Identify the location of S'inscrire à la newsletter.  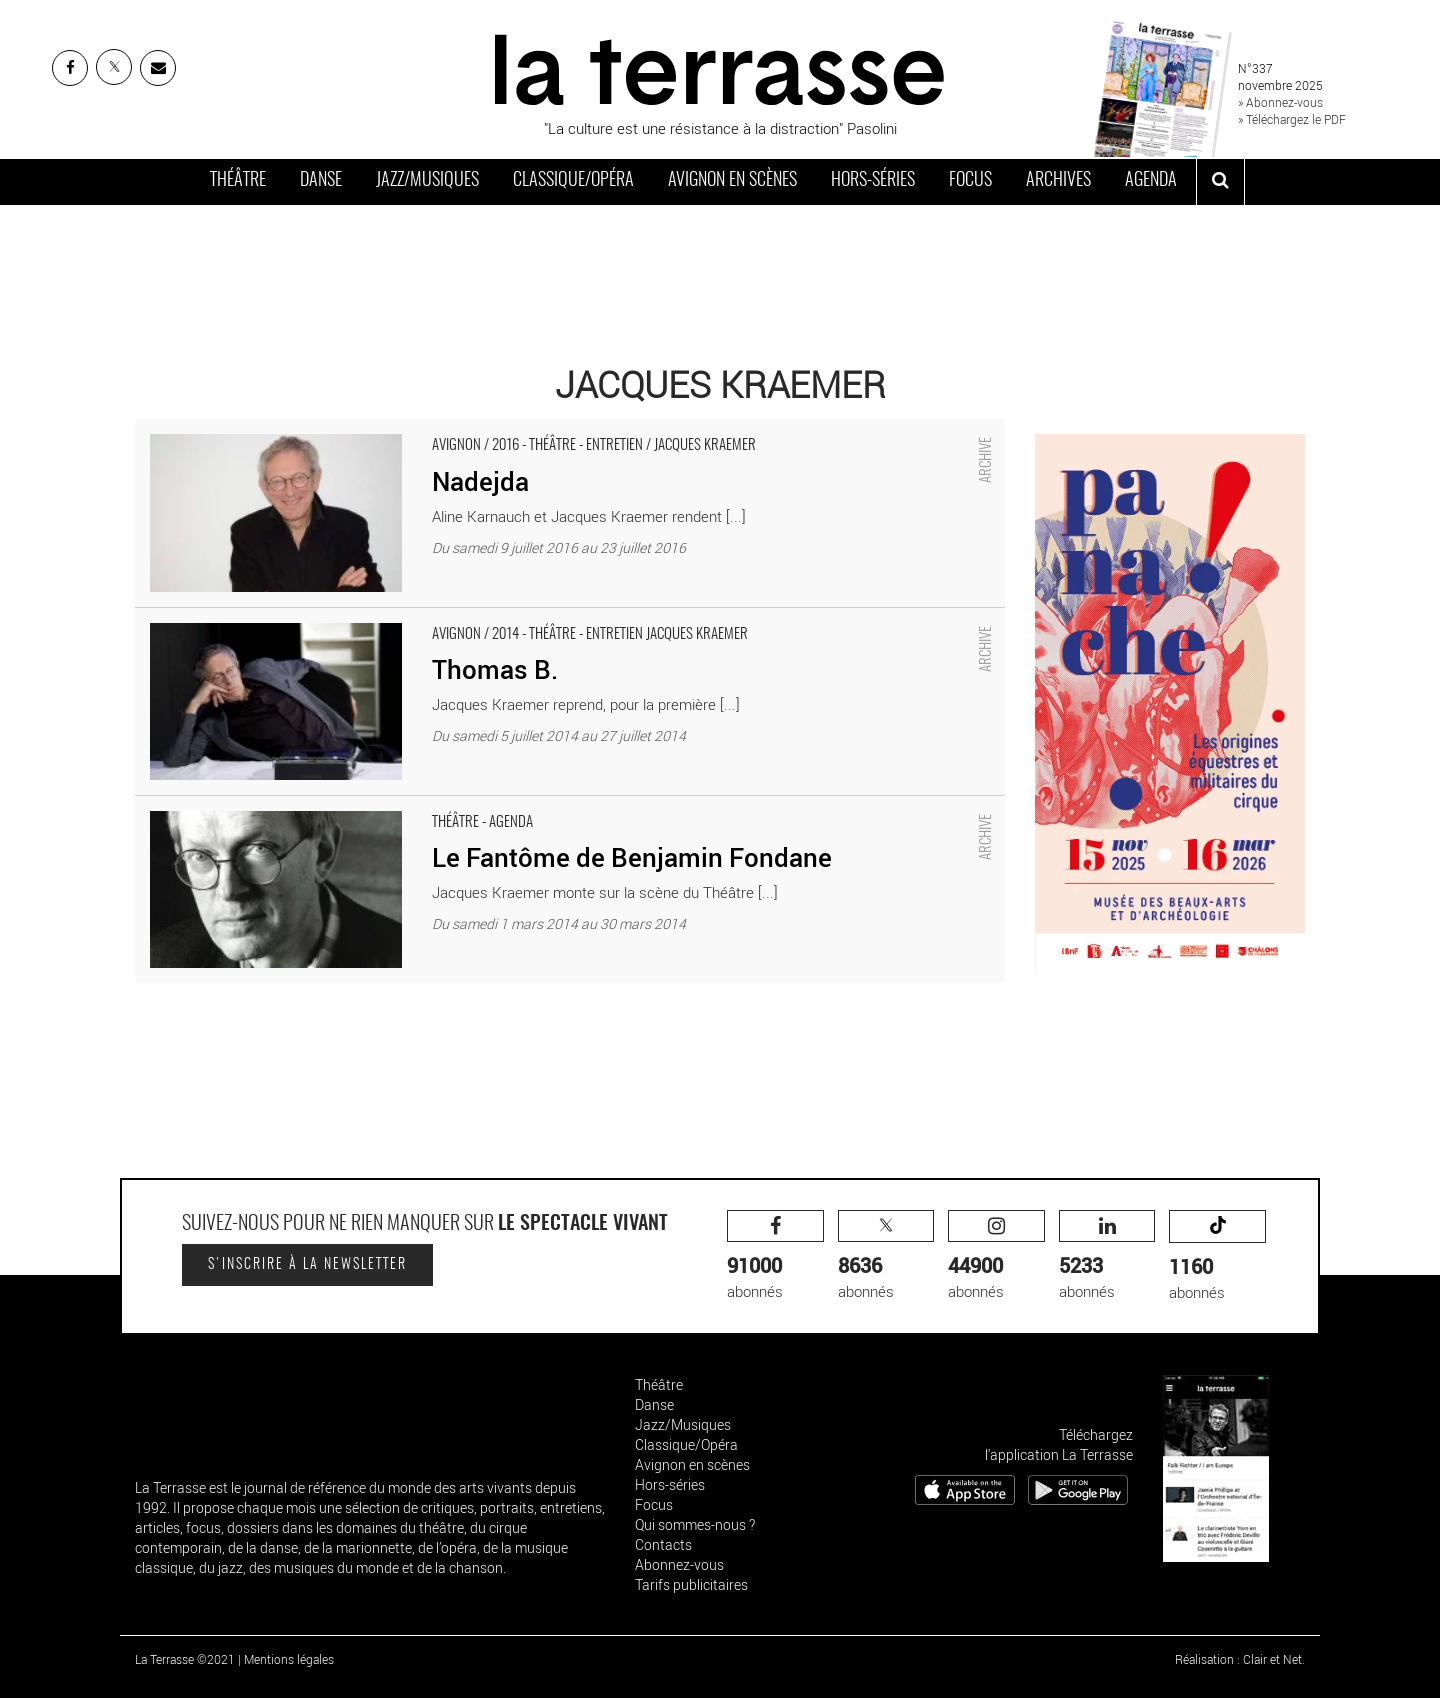
(307, 1265).